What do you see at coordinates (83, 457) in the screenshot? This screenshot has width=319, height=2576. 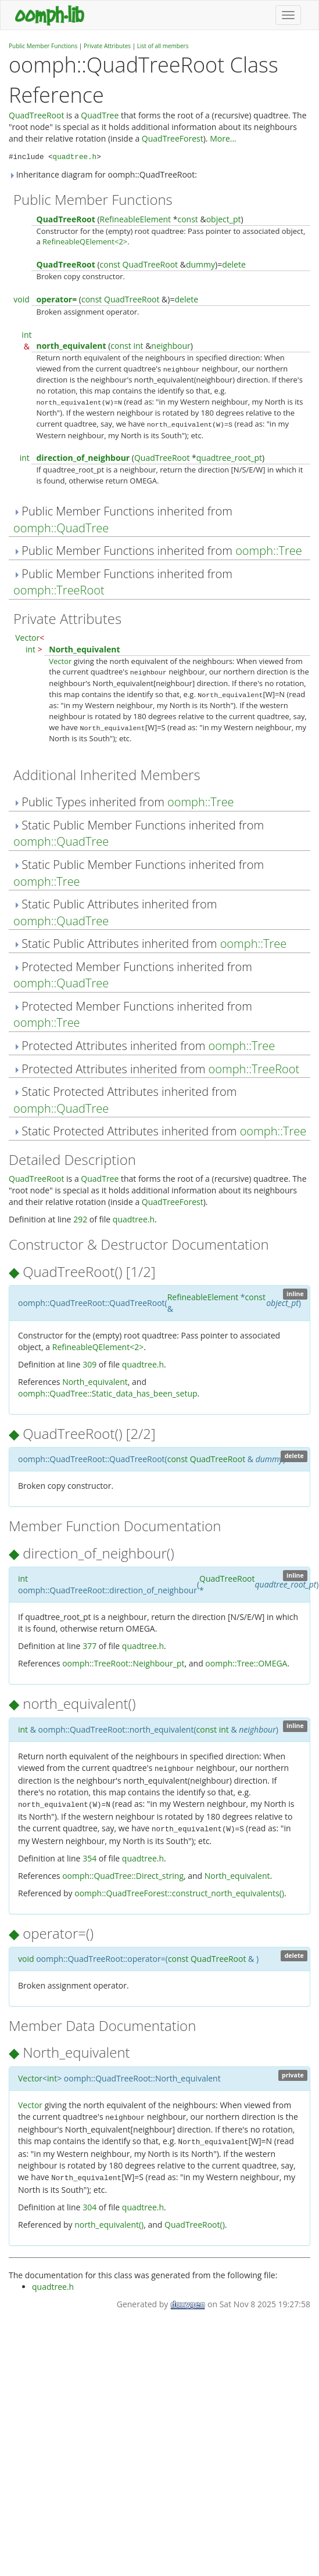 I see `direction_of_neighbour` at bounding box center [83, 457].